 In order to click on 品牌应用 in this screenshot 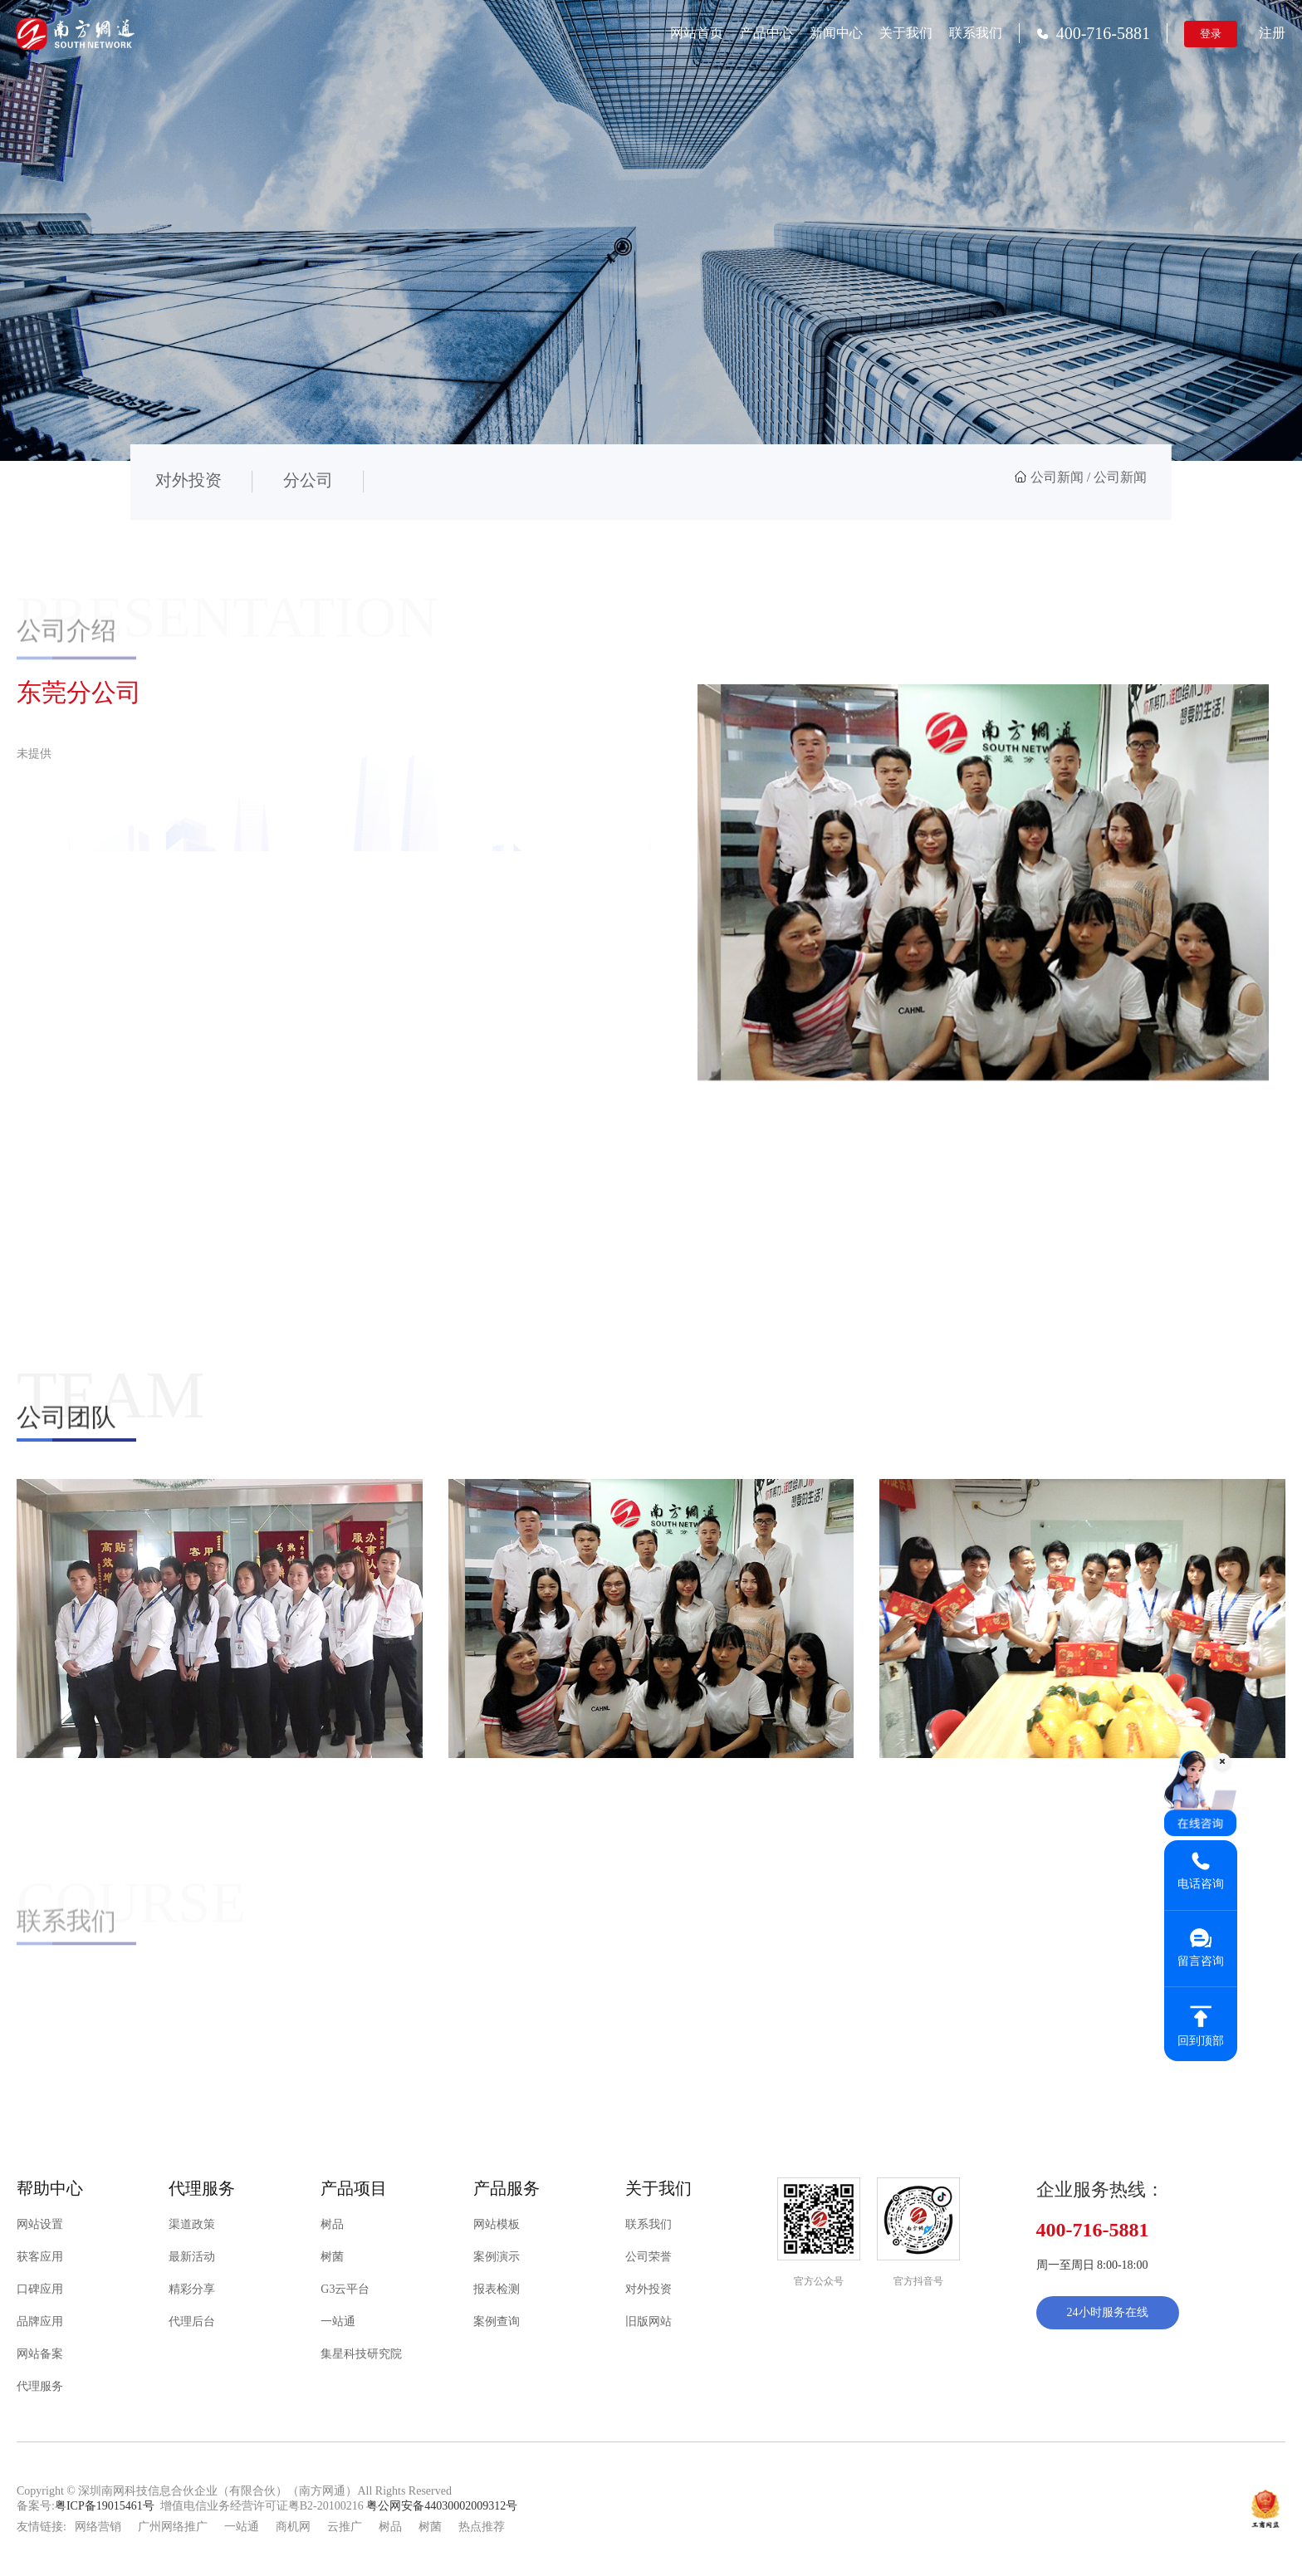, I will do `click(40, 2321)`.